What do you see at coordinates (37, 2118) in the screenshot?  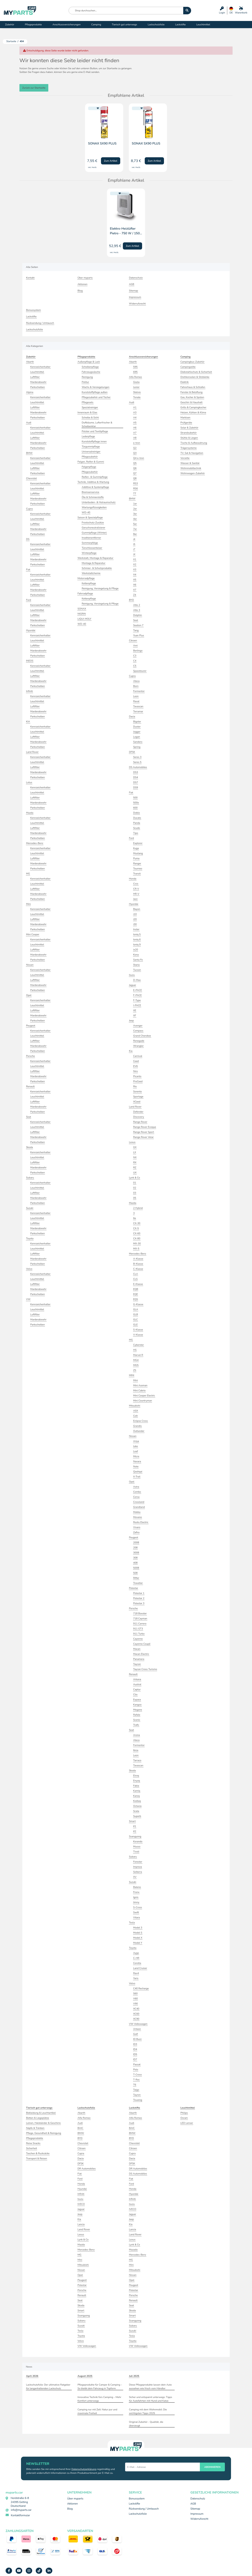 I see `Betten & Liegeplätze` at bounding box center [37, 2118].